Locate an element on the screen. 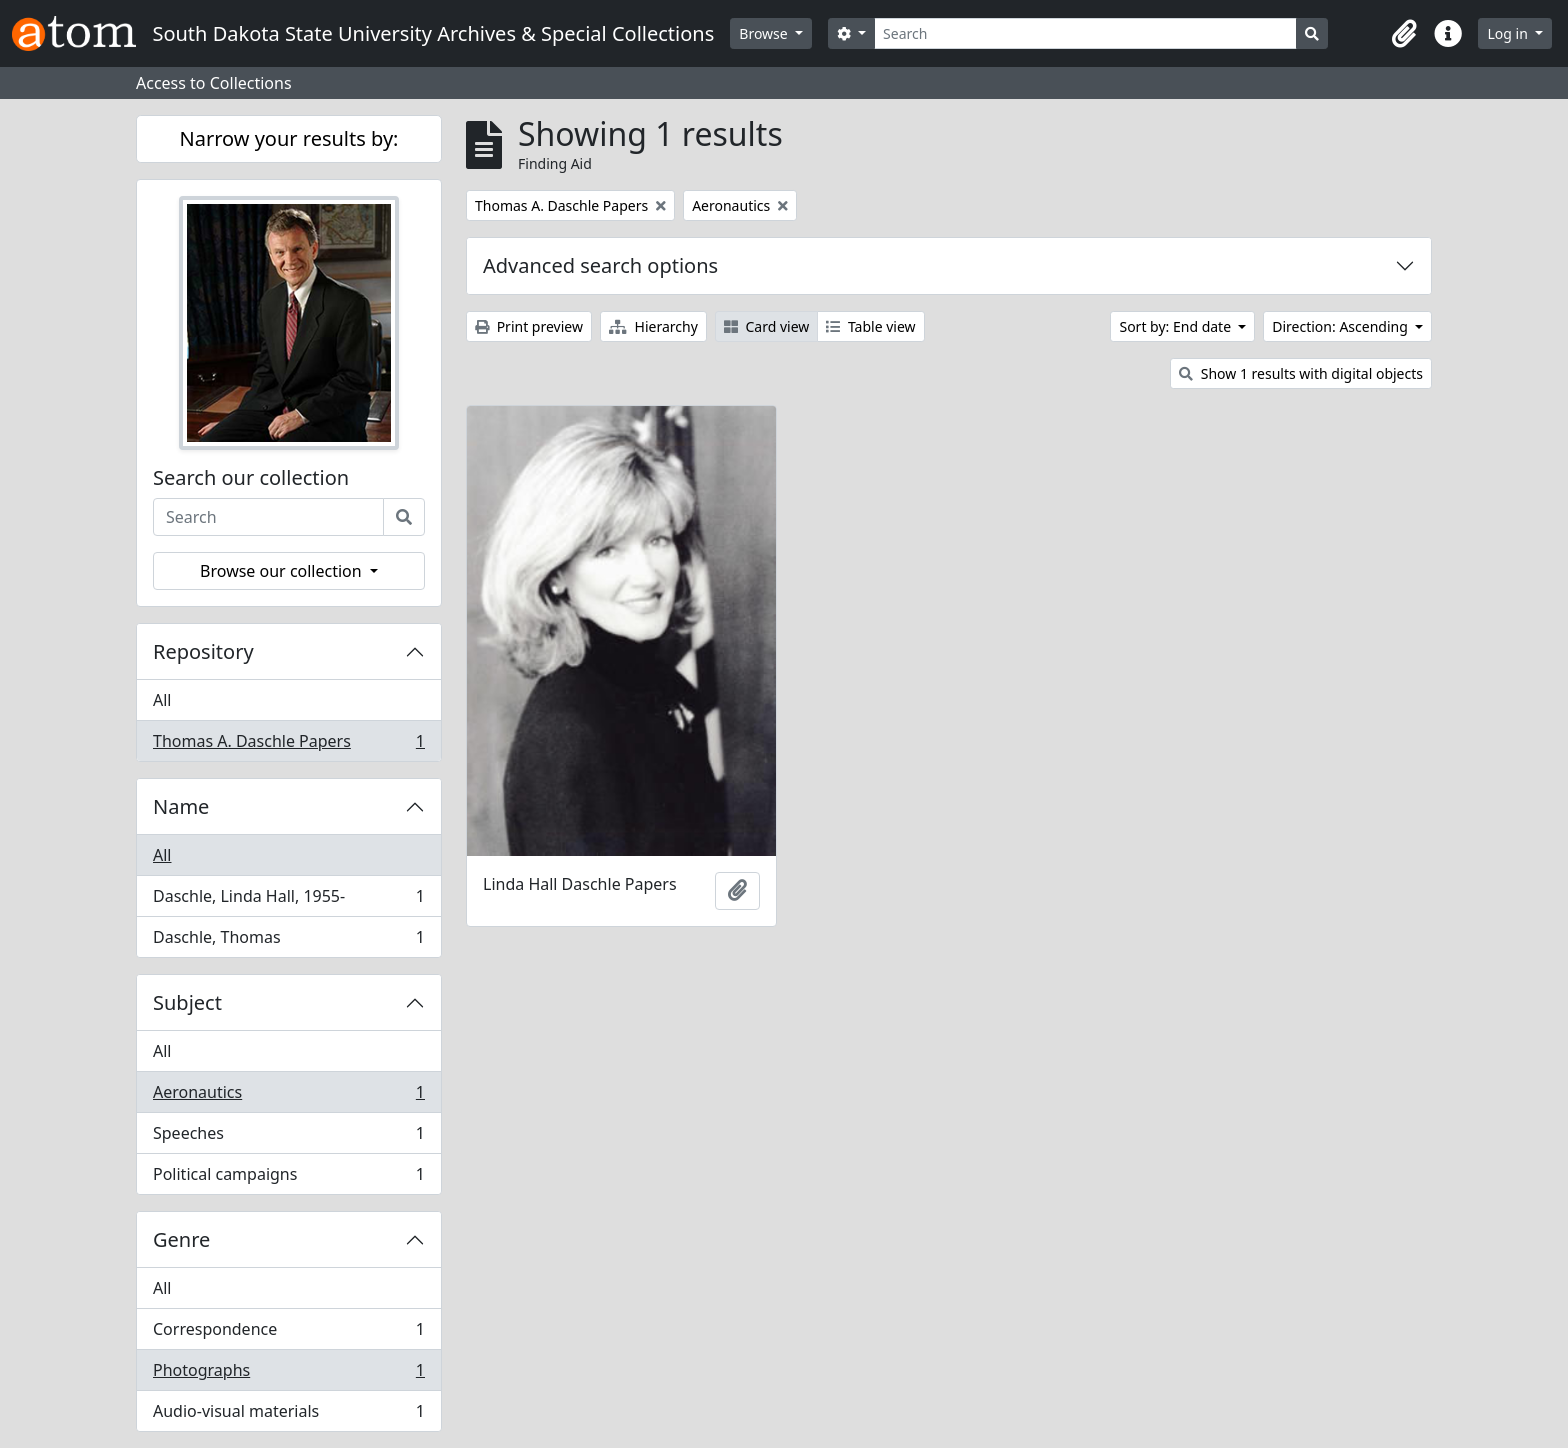  Photographs is located at coordinates (288, 1374).